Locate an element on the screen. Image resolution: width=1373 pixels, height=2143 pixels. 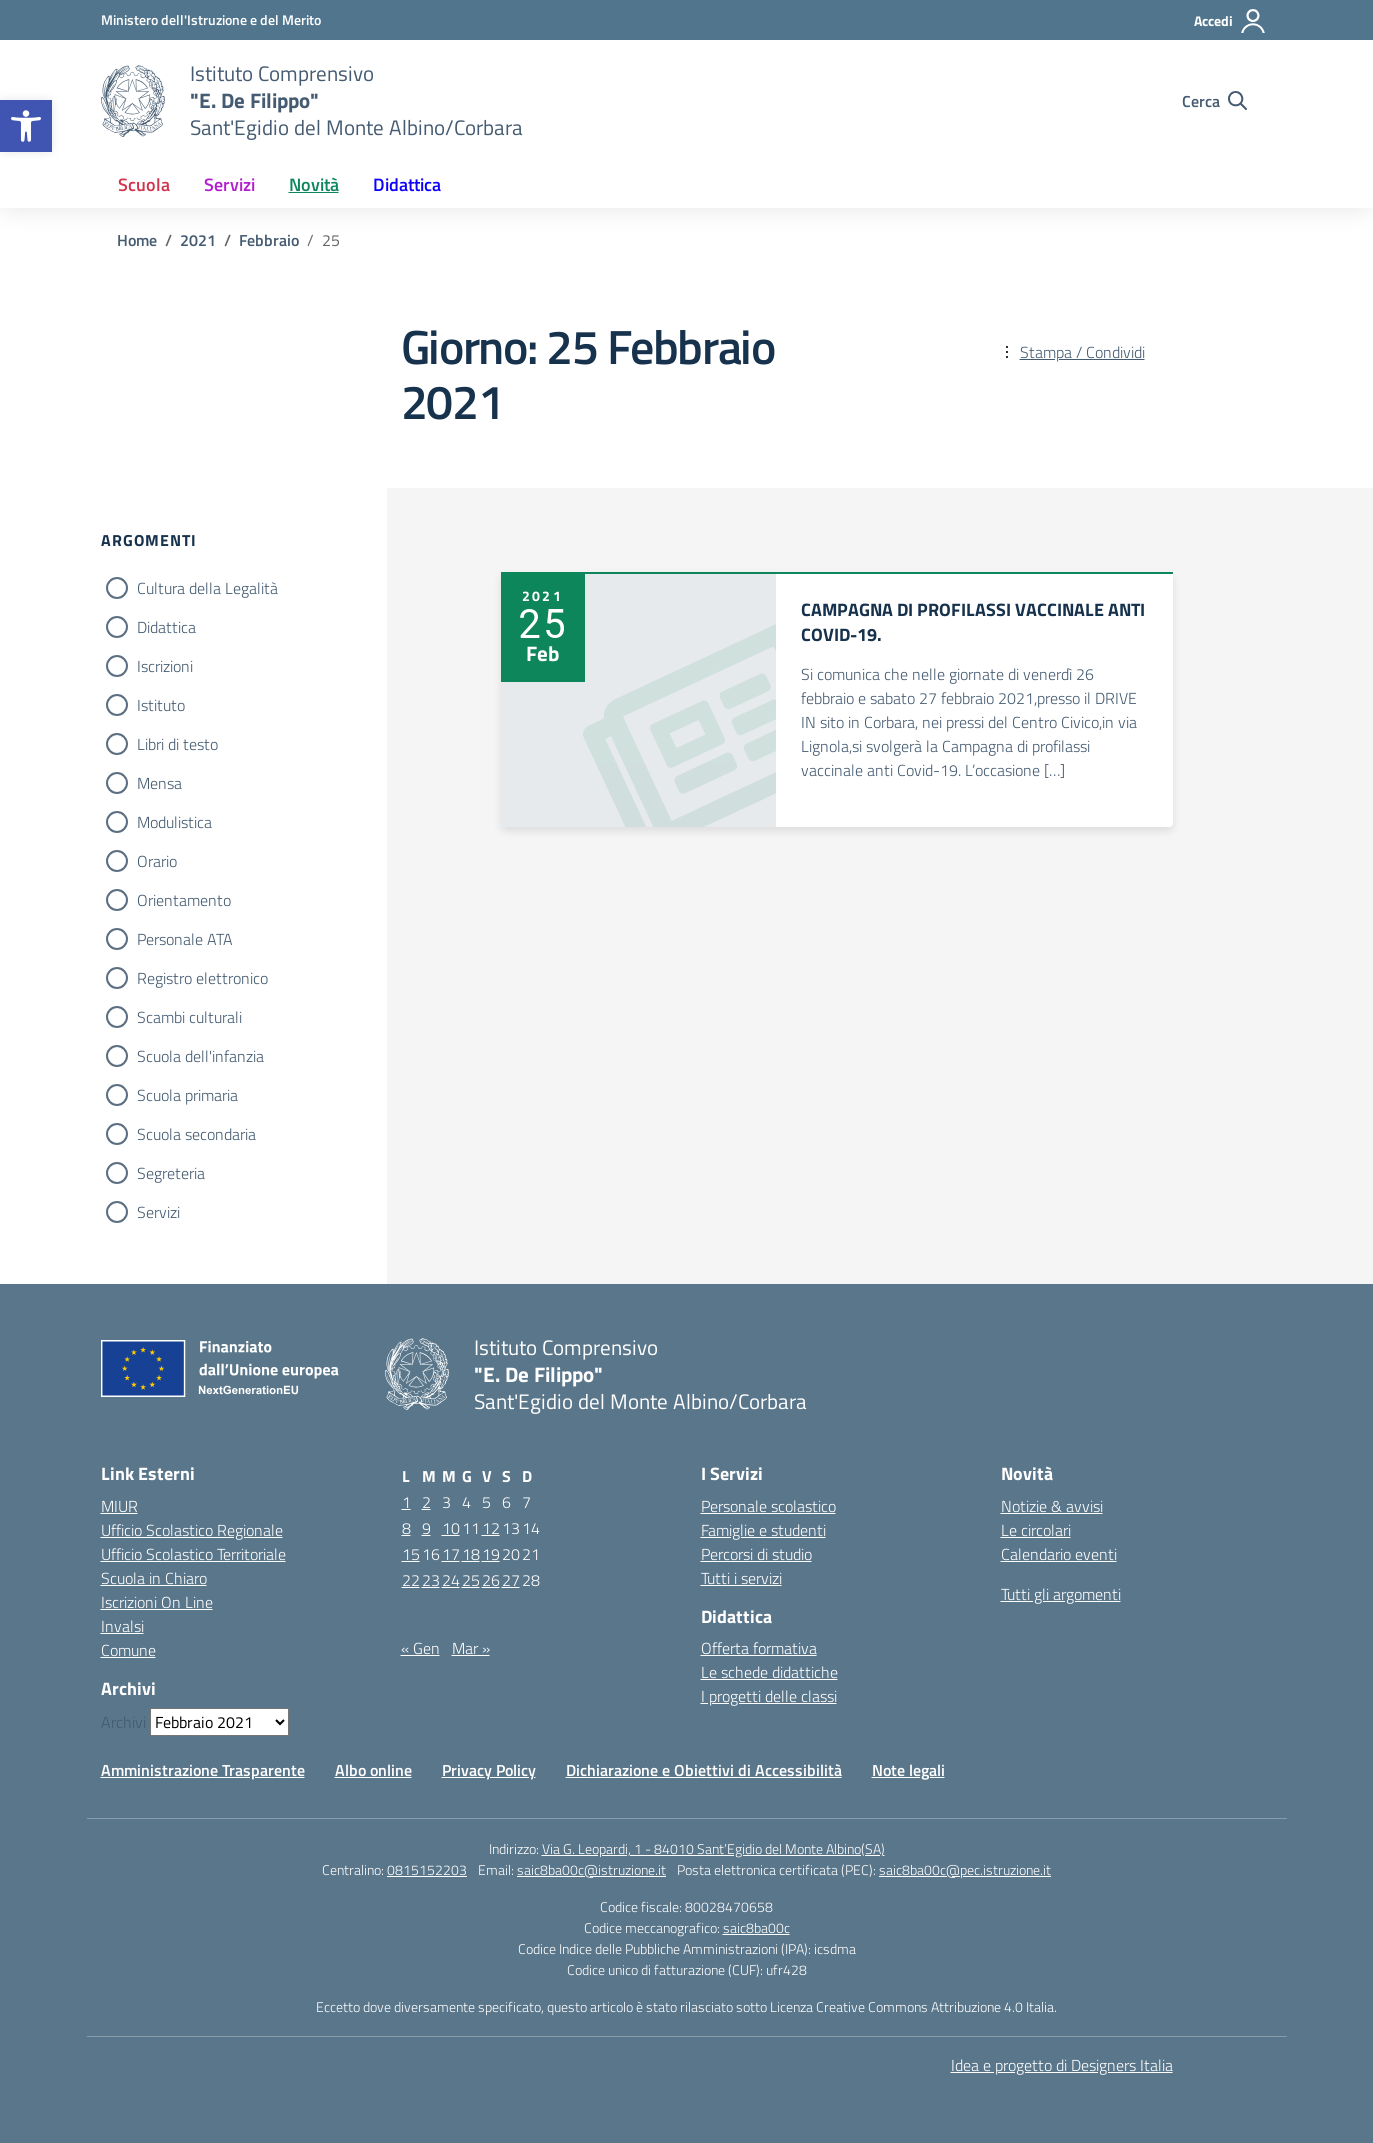
MIUR [Ministero dell’Istruzione – MIUR – link esterno – apertura nuova scheda] is located at coordinates (119, 1506).